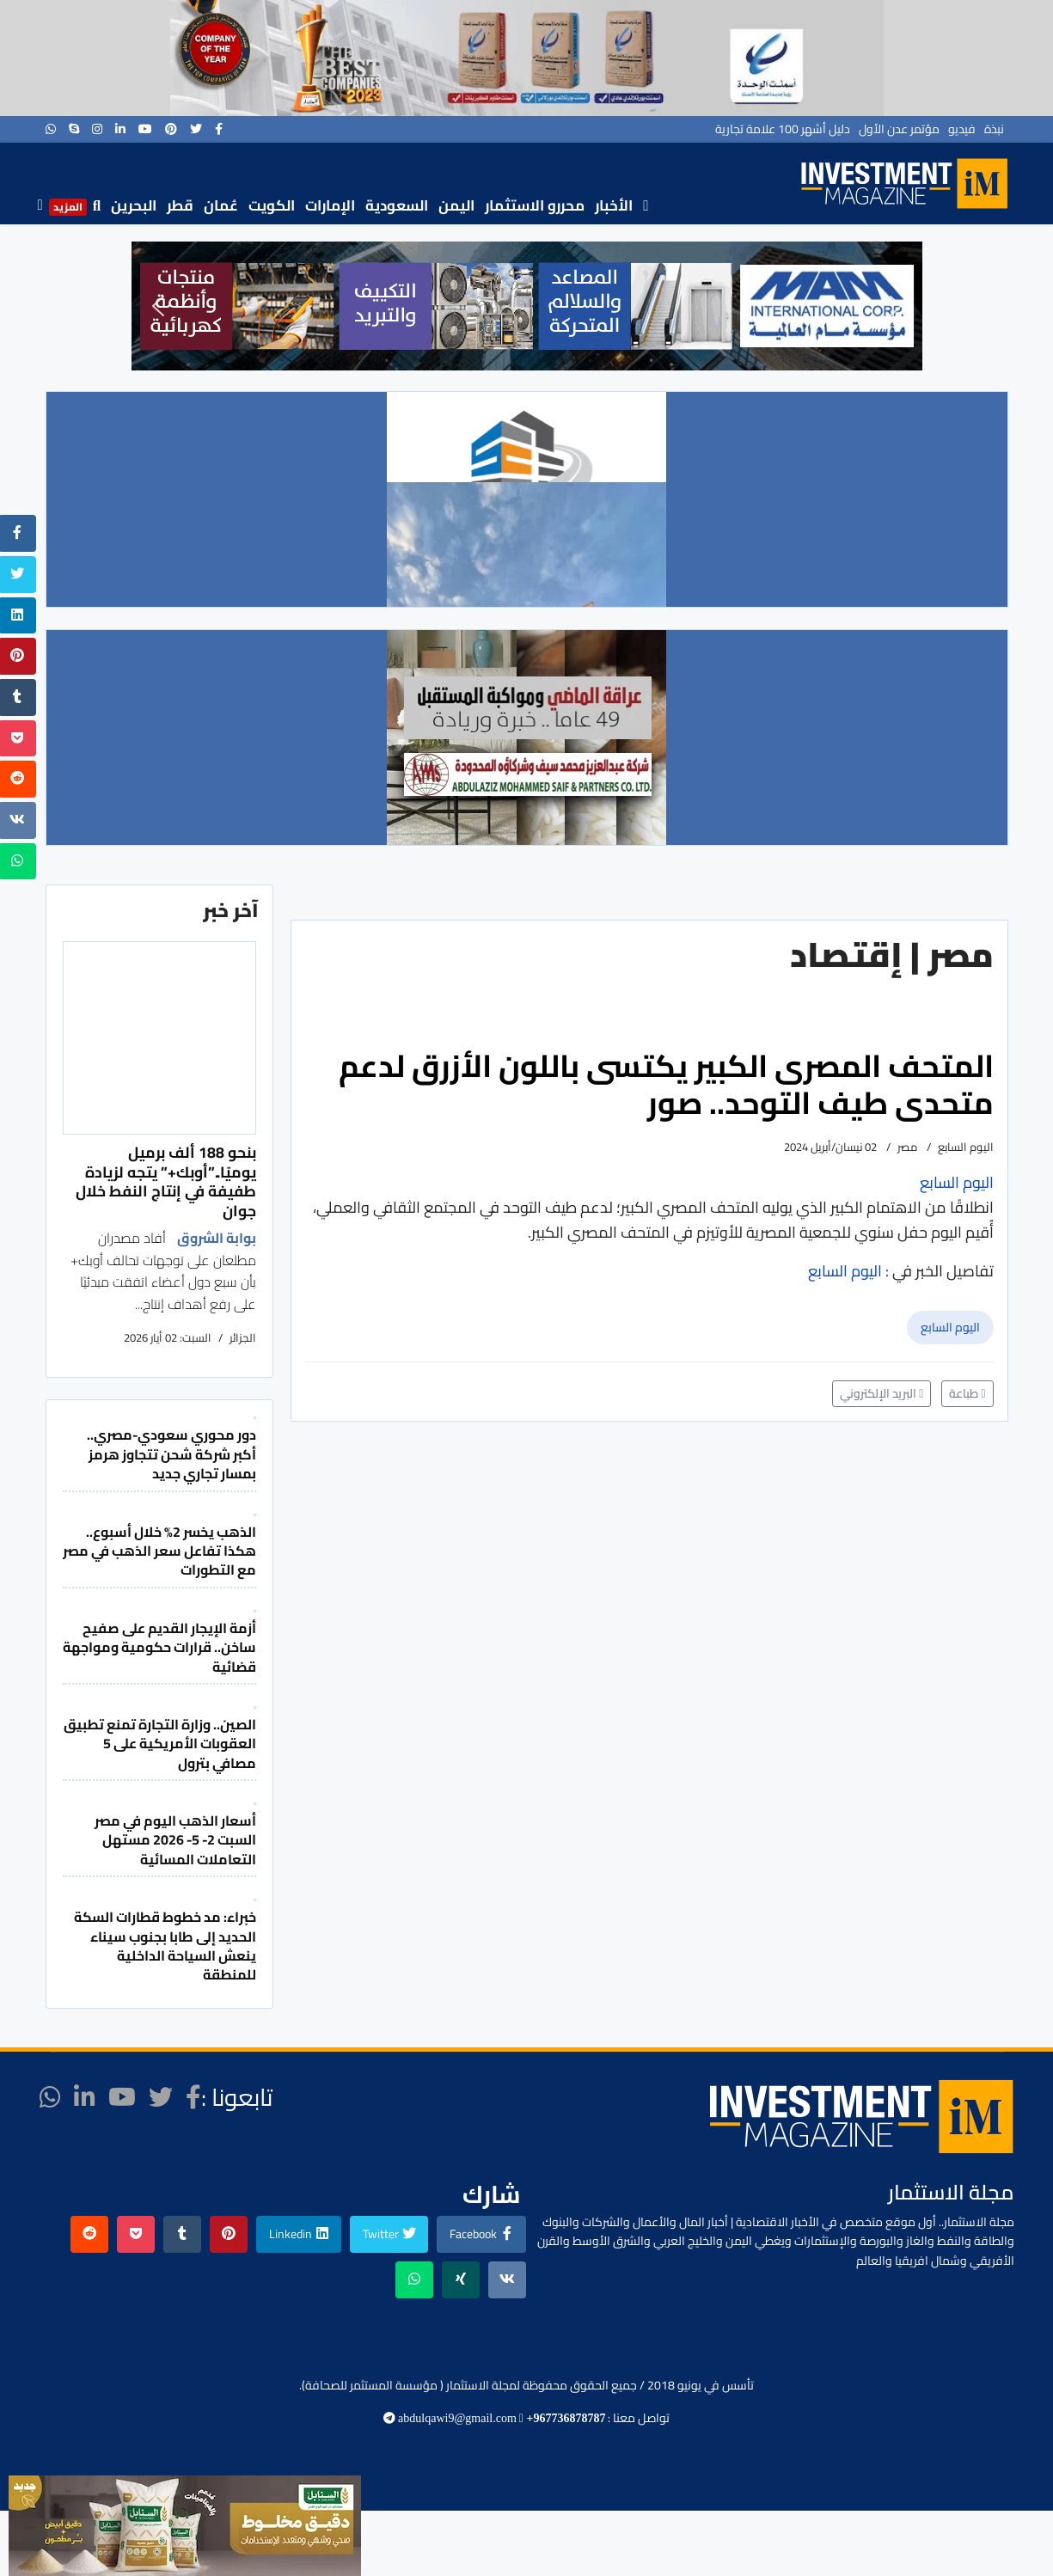 This screenshot has height=2576, width=1053. Describe the element at coordinates (165, 1945) in the screenshot. I see `خبراء: مد خطوط قطارات السكة الحديد إلى طابا بجنوب سيناء ينعش السياحة الداخلية للمنطقة` at that location.